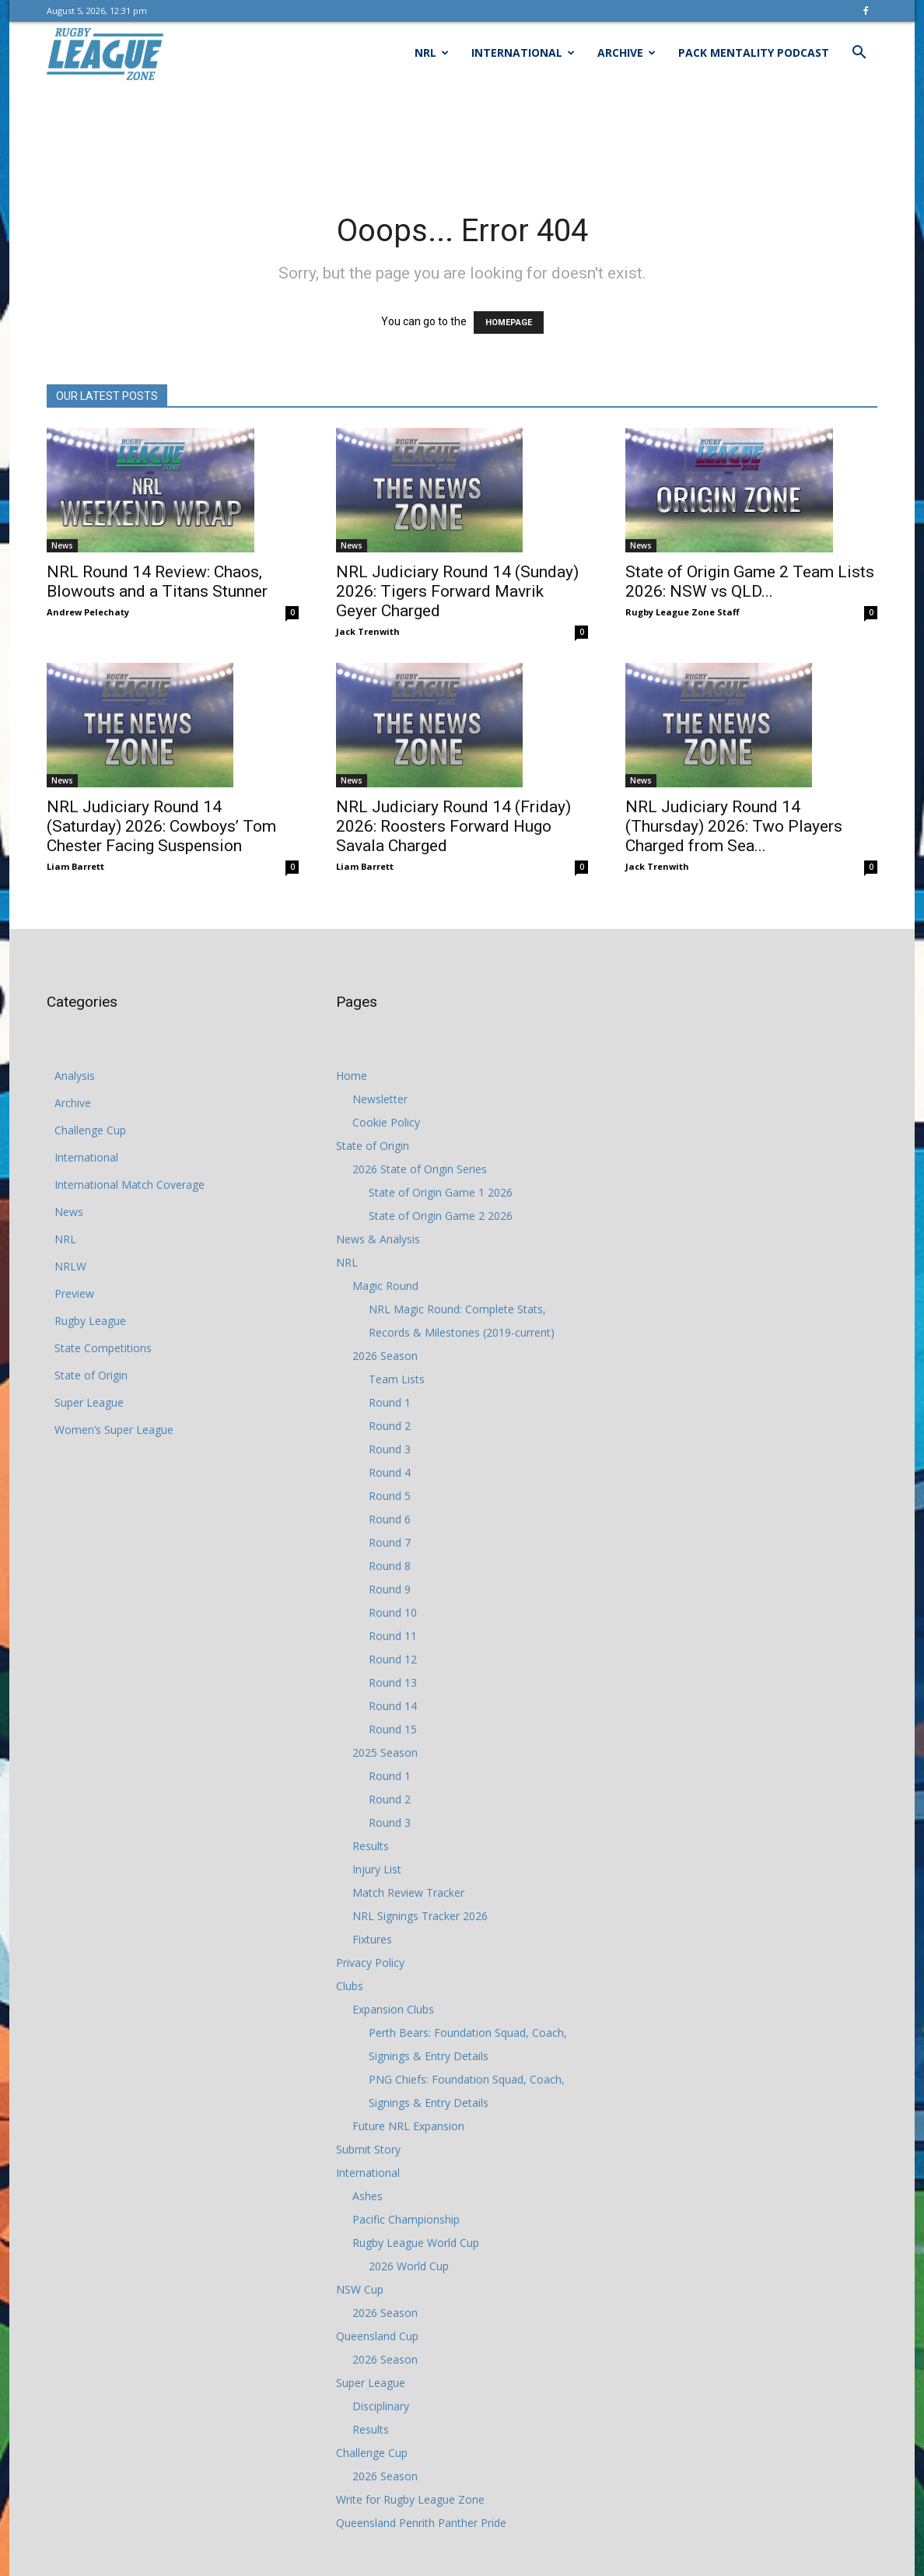 The height and width of the screenshot is (2576, 924). What do you see at coordinates (408, 1892) in the screenshot?
I see `Match Review Tracker` at bounding box center [408, 1892].